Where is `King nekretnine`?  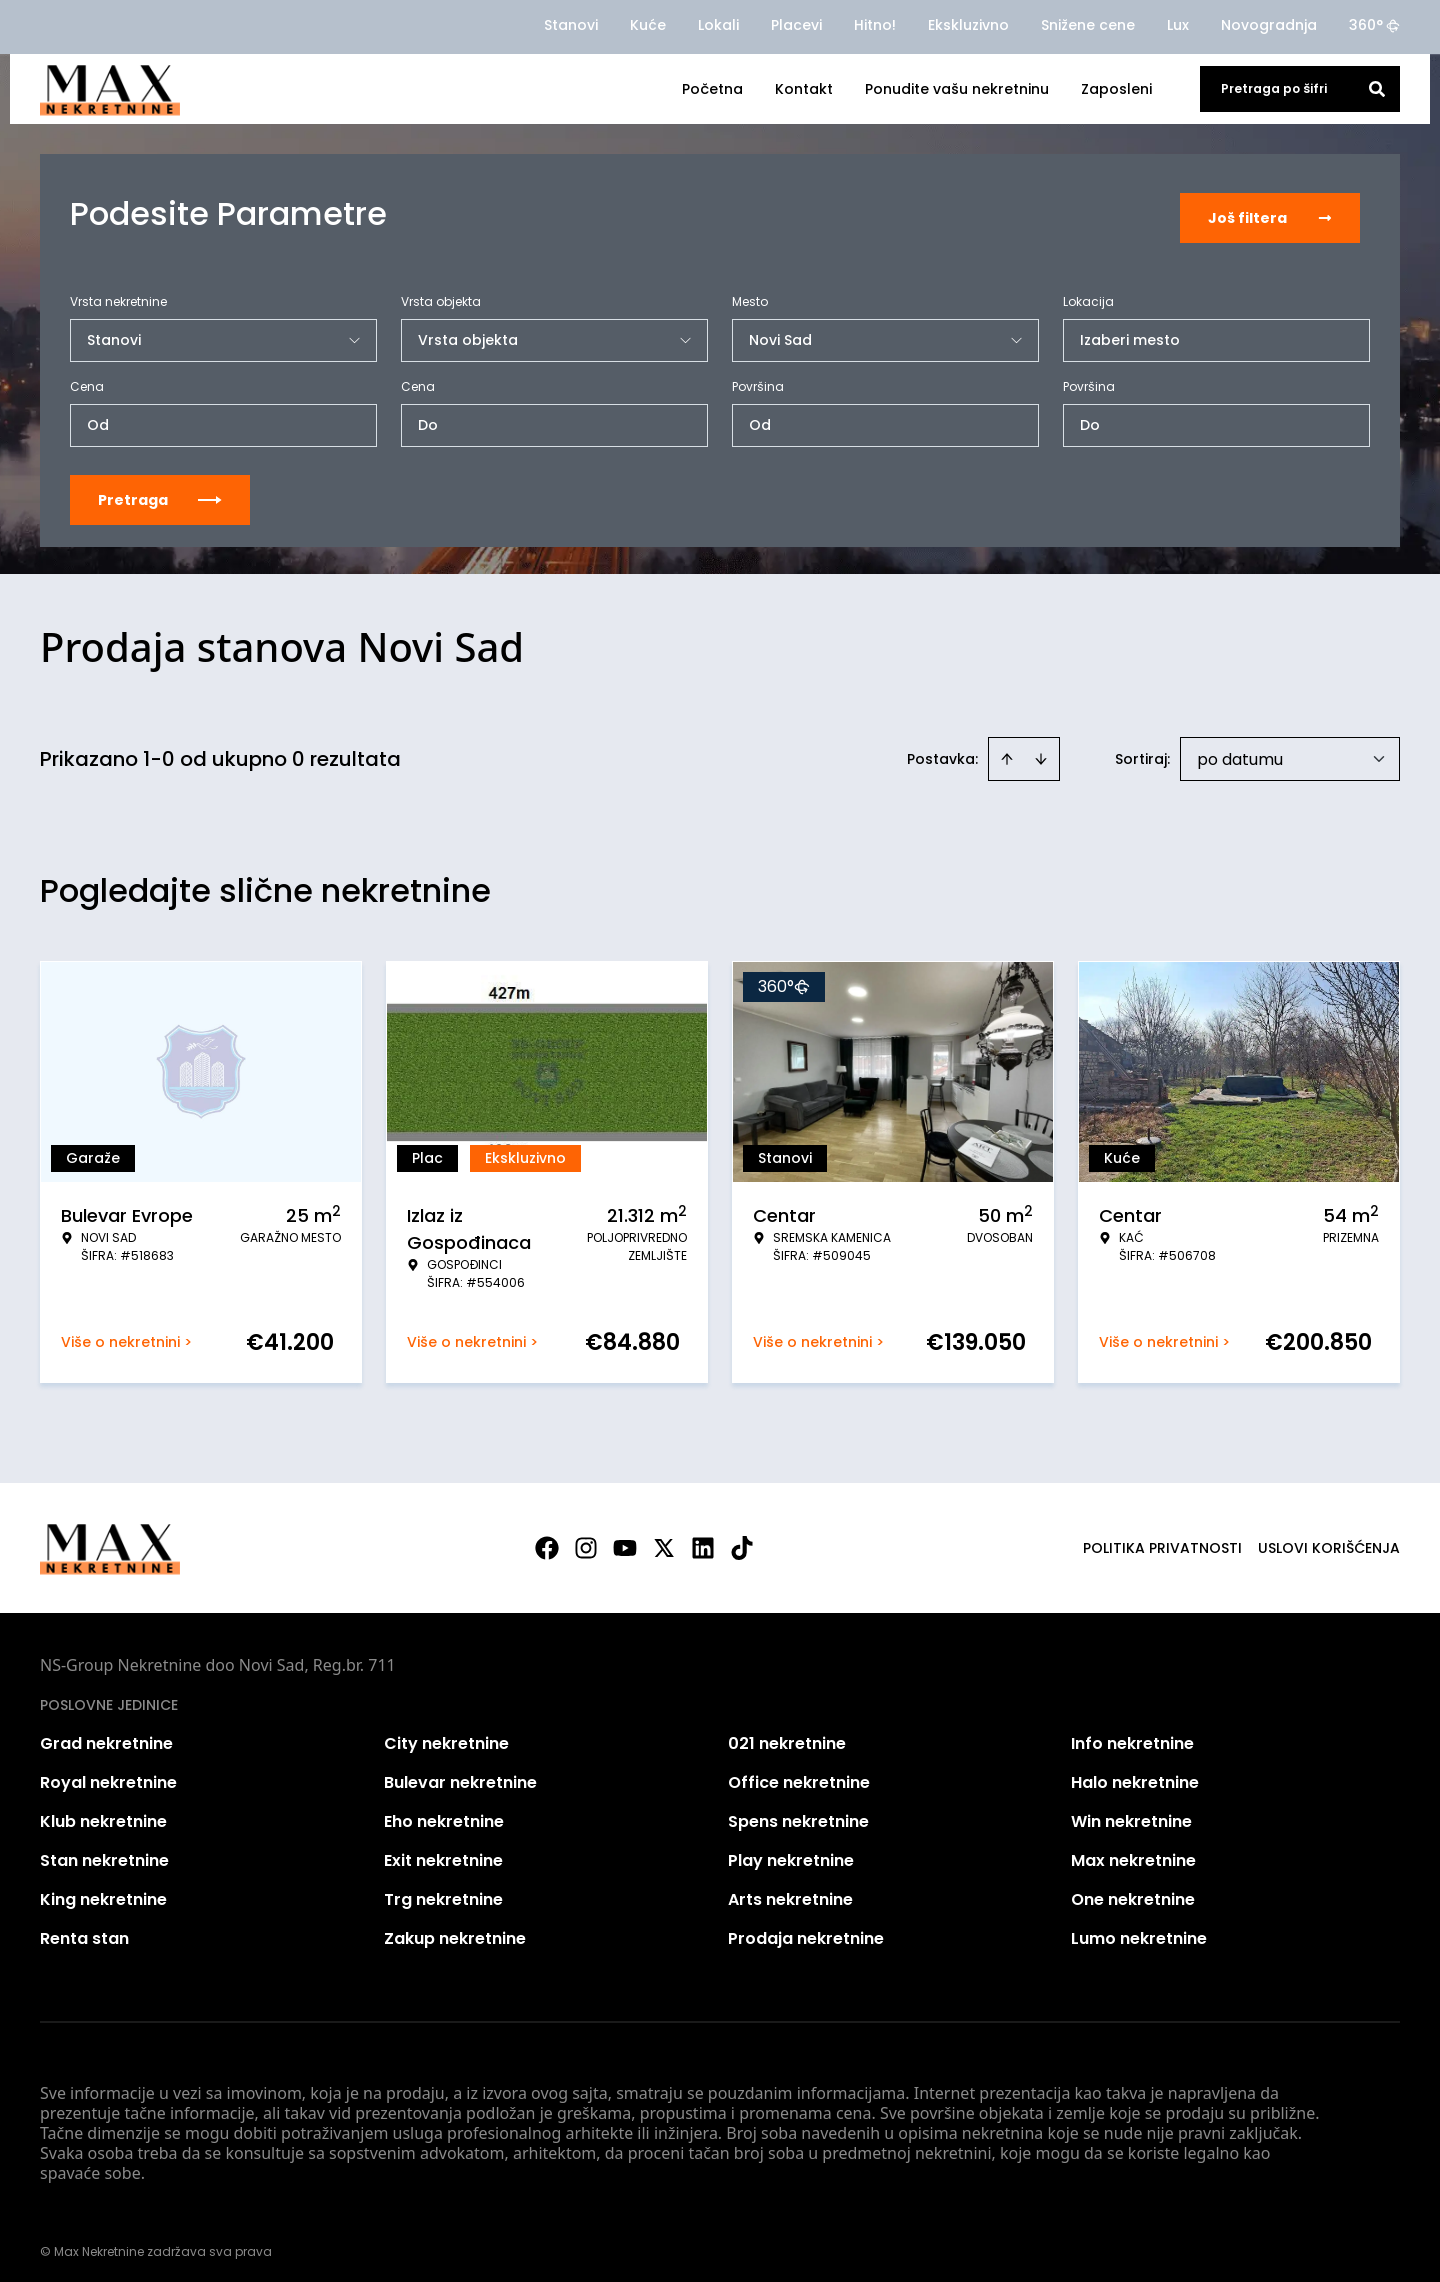
King nekretnine is located at coordinates (103, 1890).